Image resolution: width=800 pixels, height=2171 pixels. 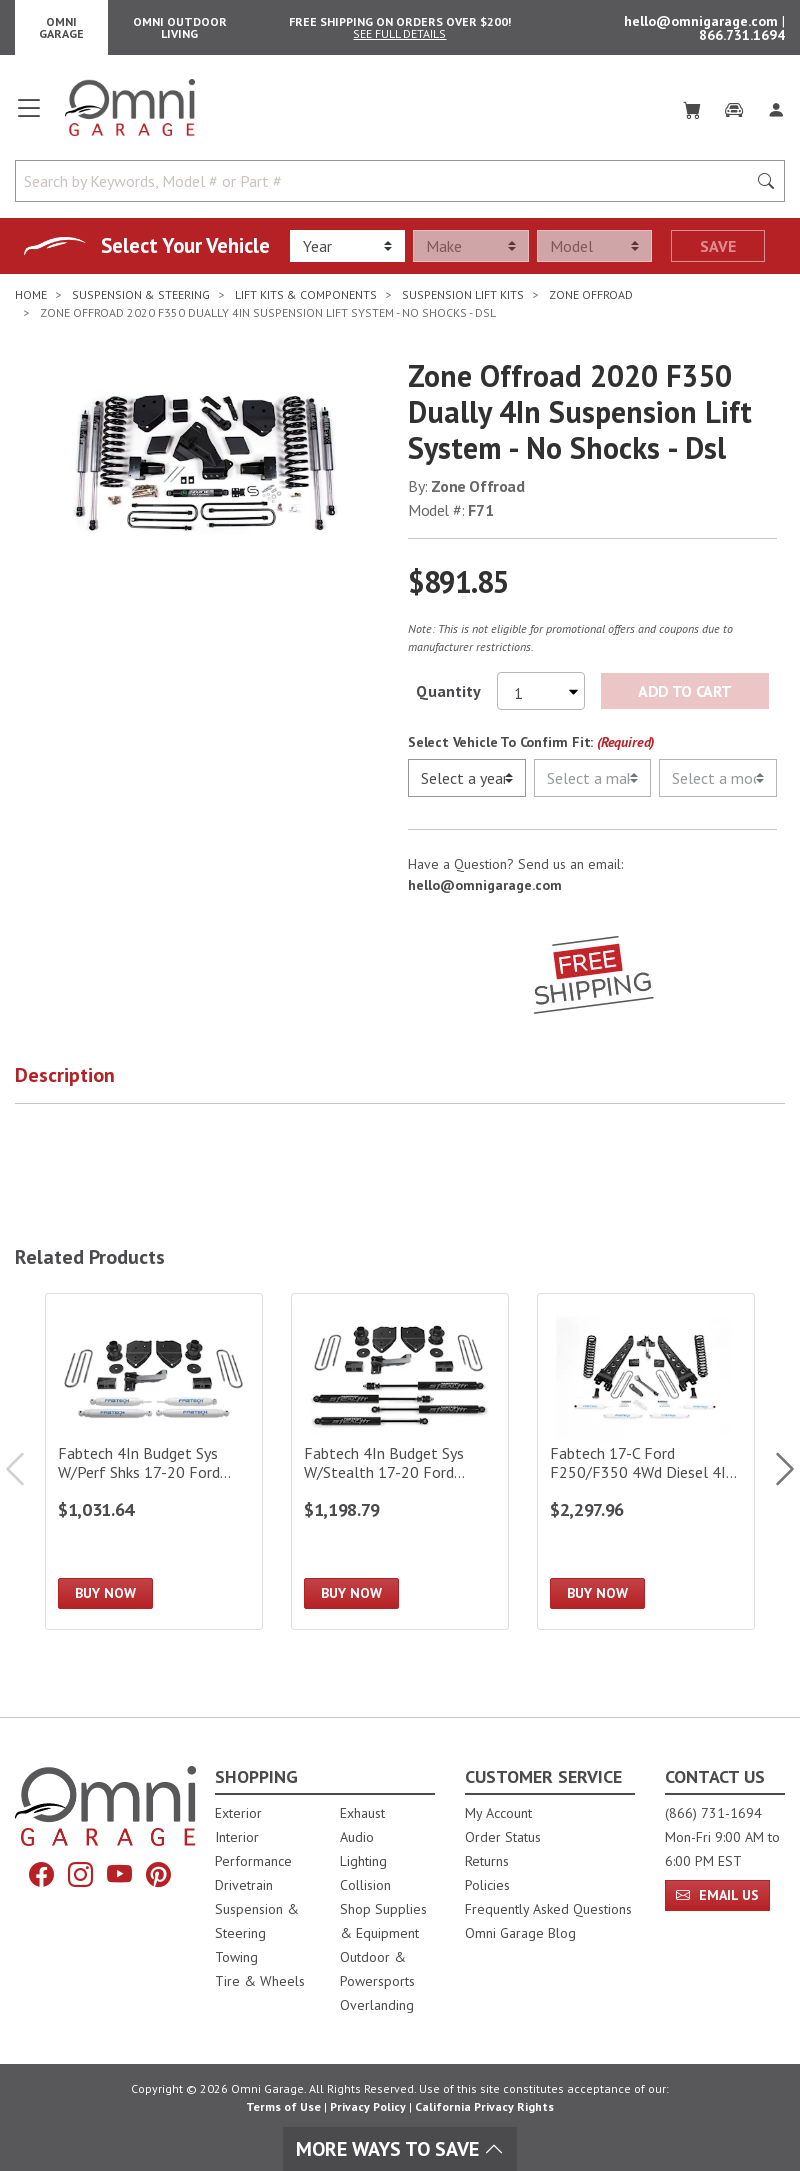 What do you see at coordinates (448, 700) in the screenshot?
I see `Quantity` at bounding box center [448, 700].